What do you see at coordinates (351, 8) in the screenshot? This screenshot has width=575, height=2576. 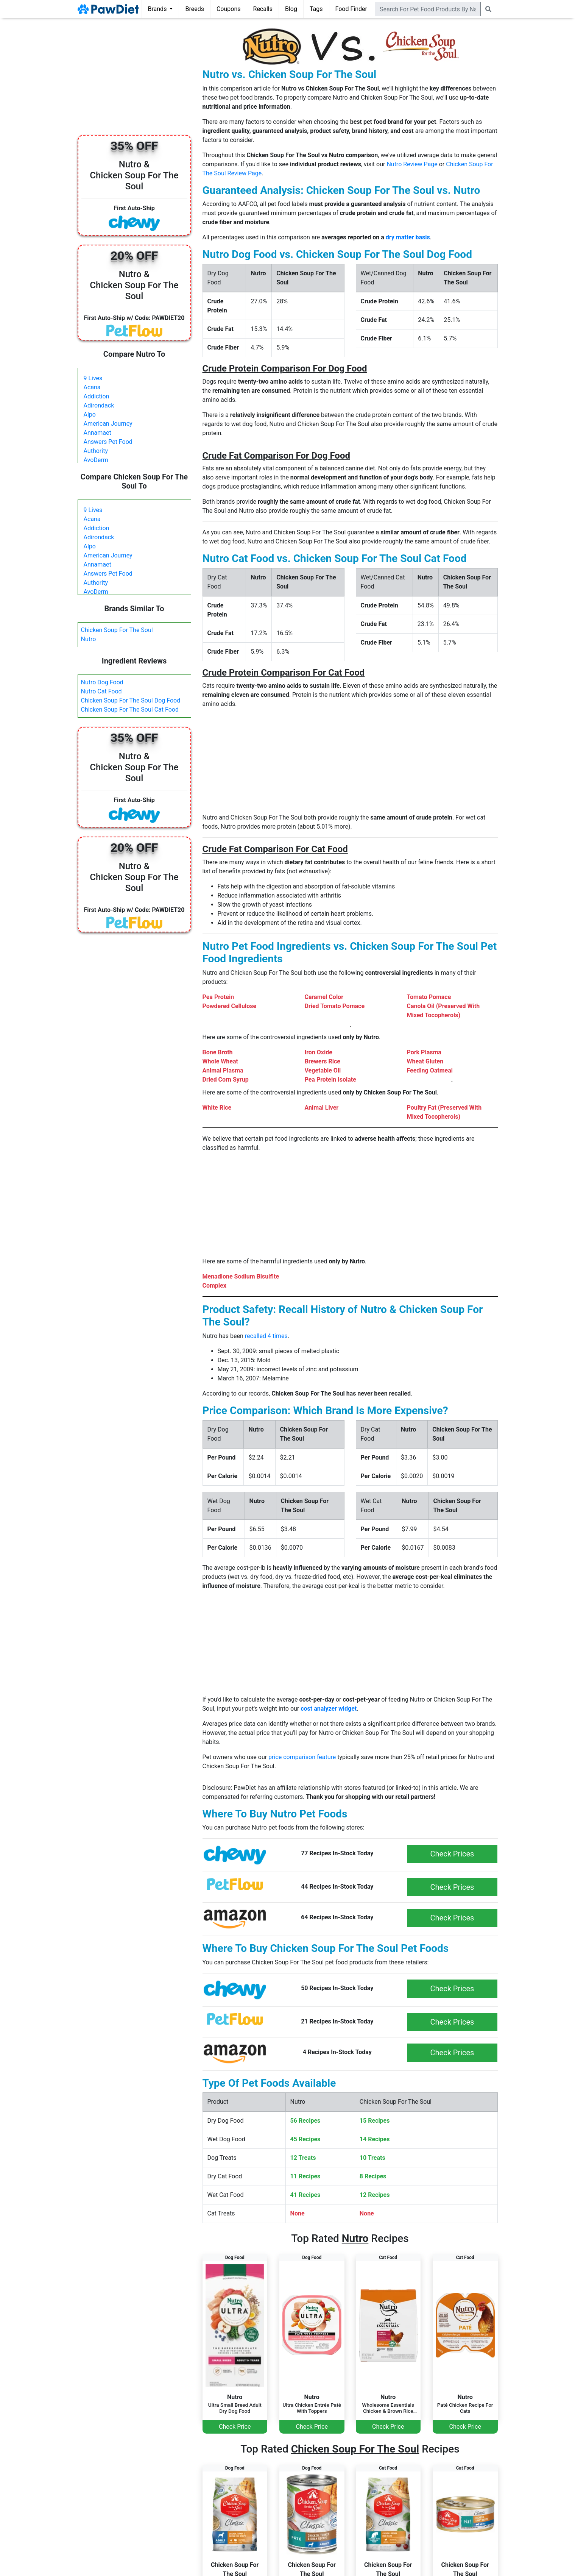 I see `Food Finder` at bounding box center [351, 8].